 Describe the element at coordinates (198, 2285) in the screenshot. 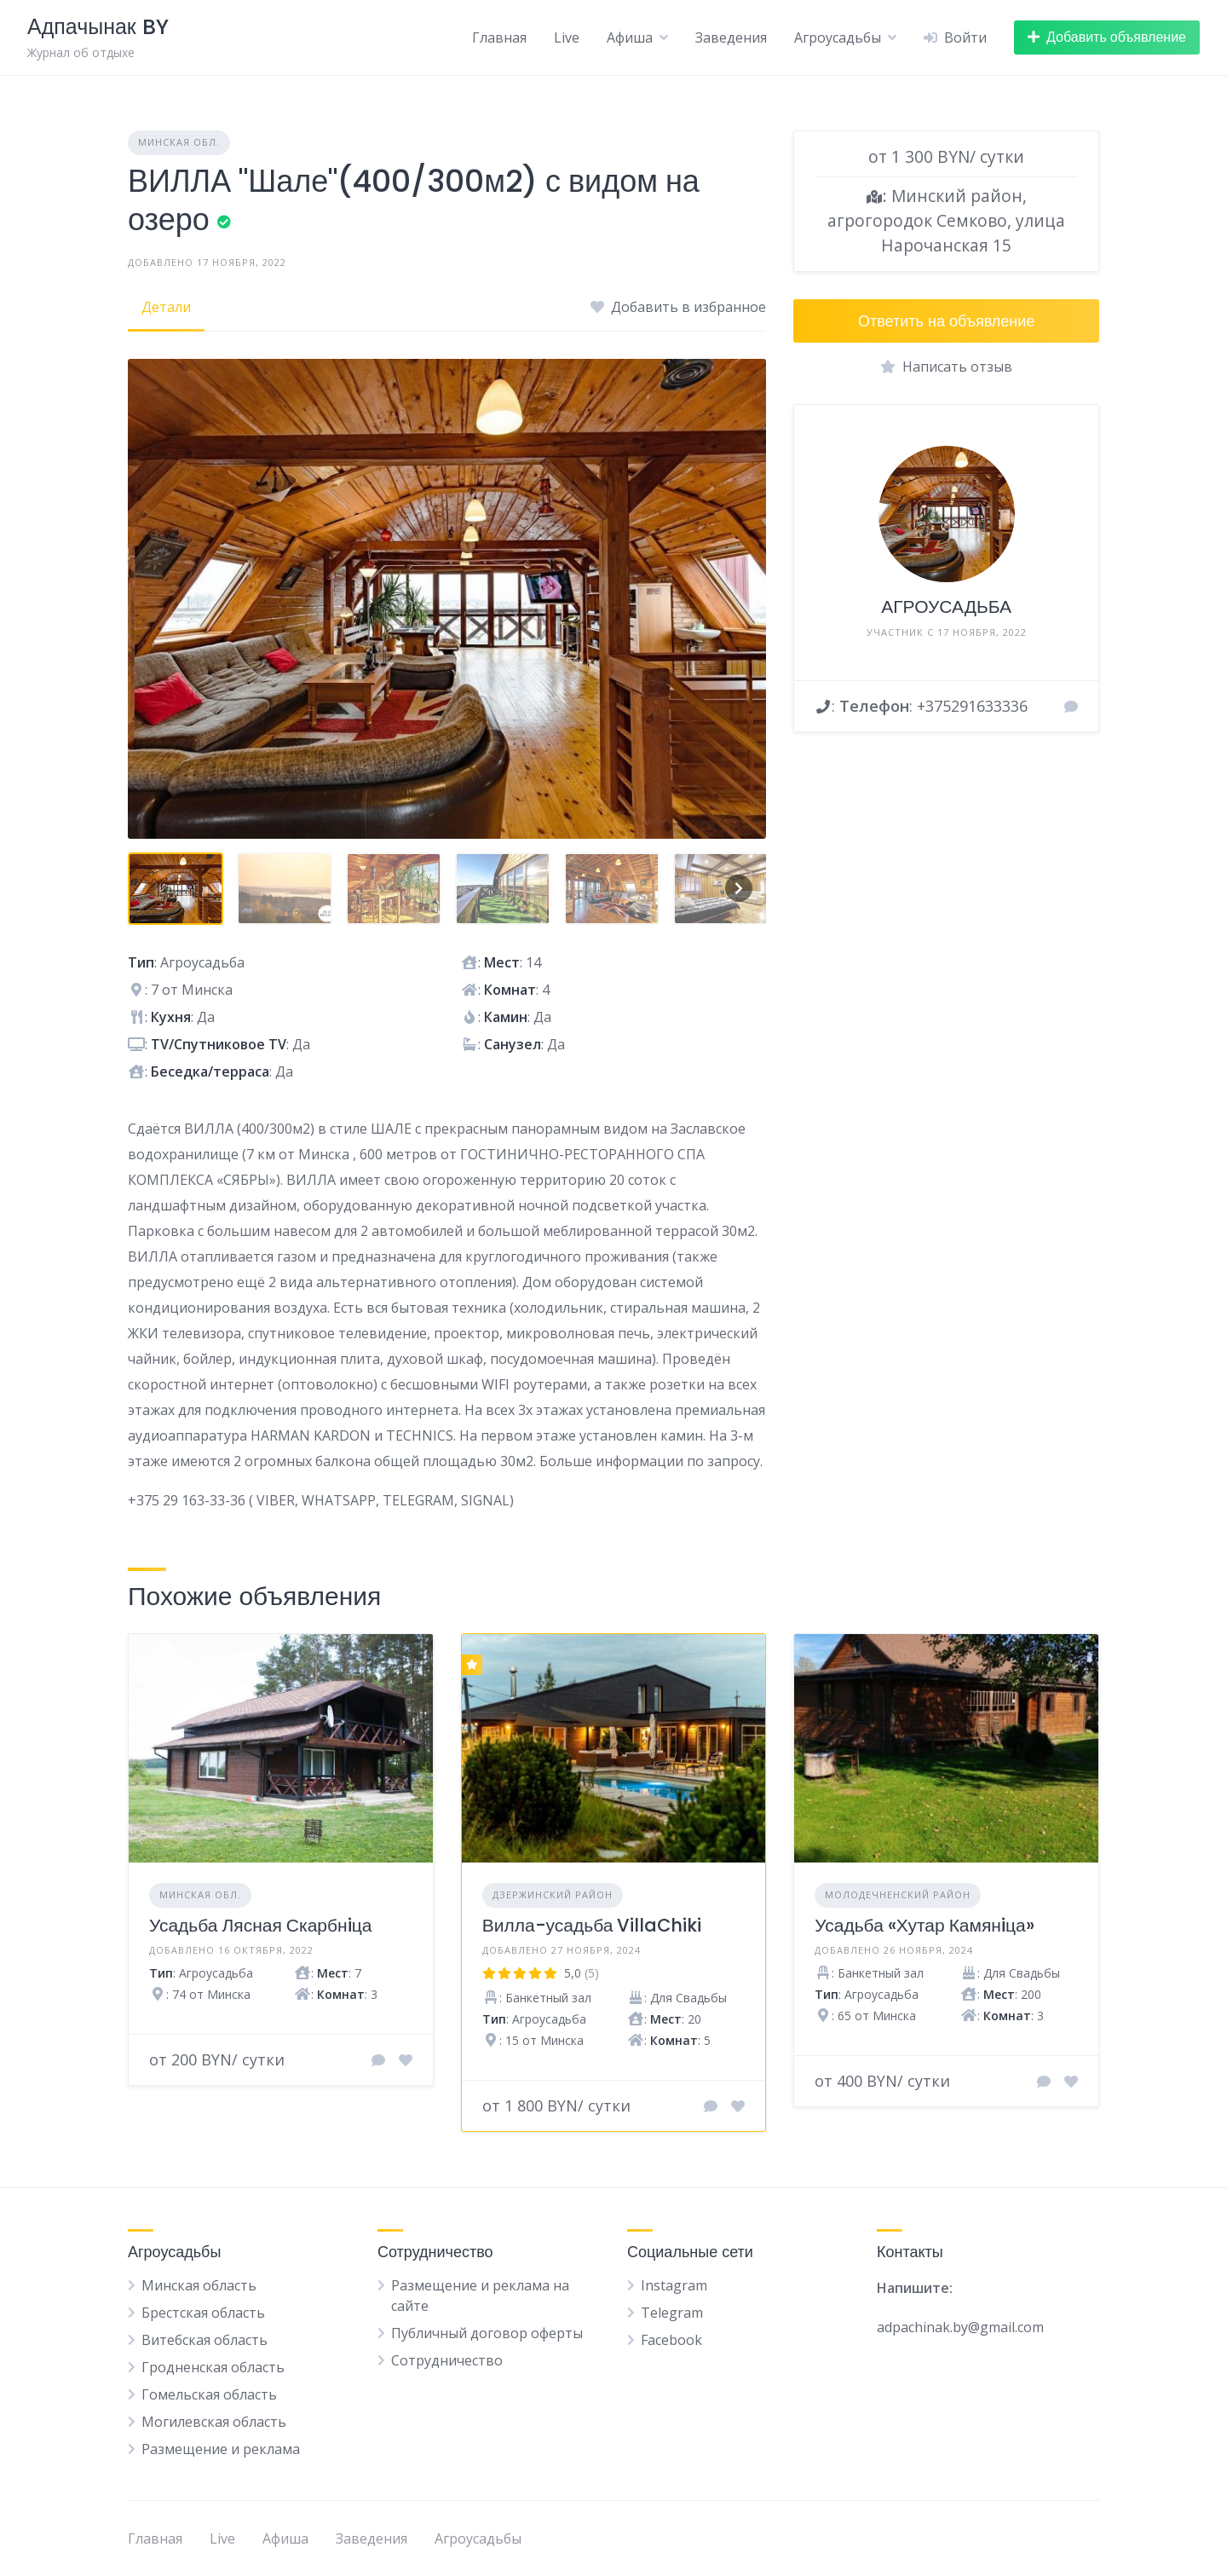

I see `Минская область` at that location.